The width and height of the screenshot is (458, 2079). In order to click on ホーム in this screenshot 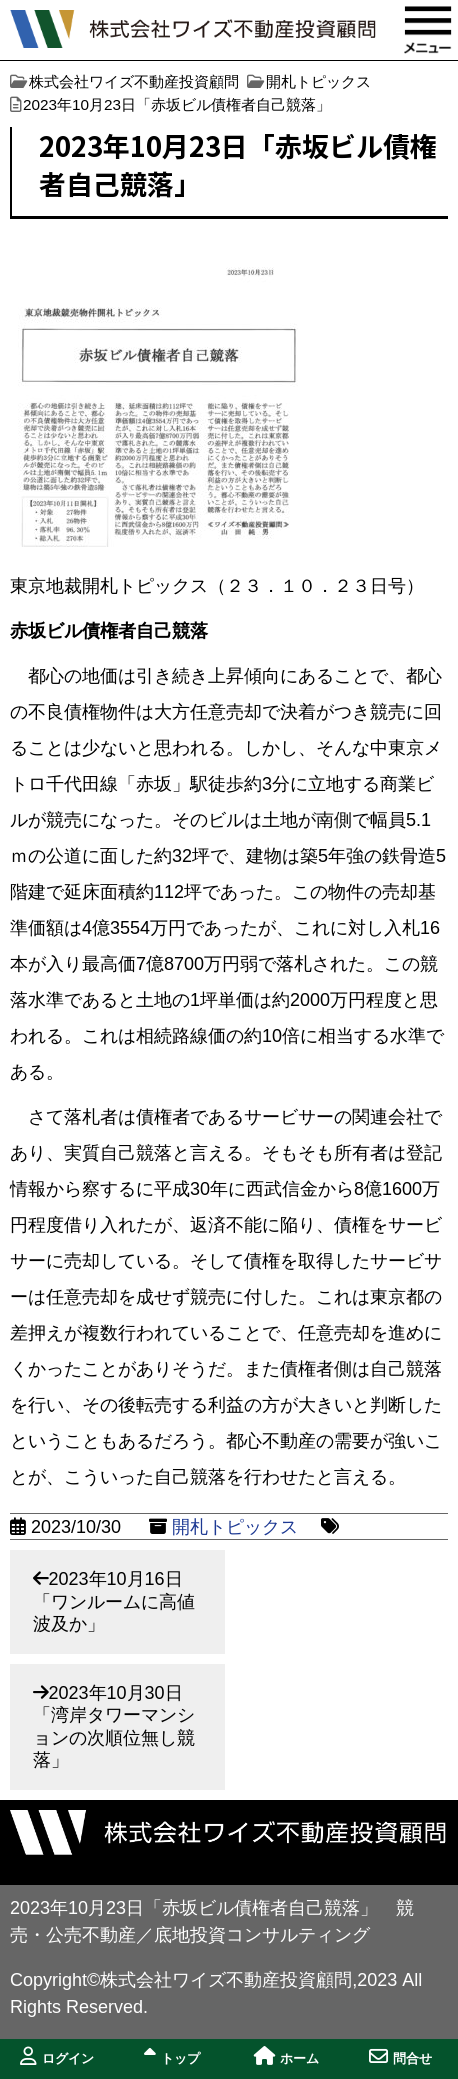, I will do `click(286, 2056)`.